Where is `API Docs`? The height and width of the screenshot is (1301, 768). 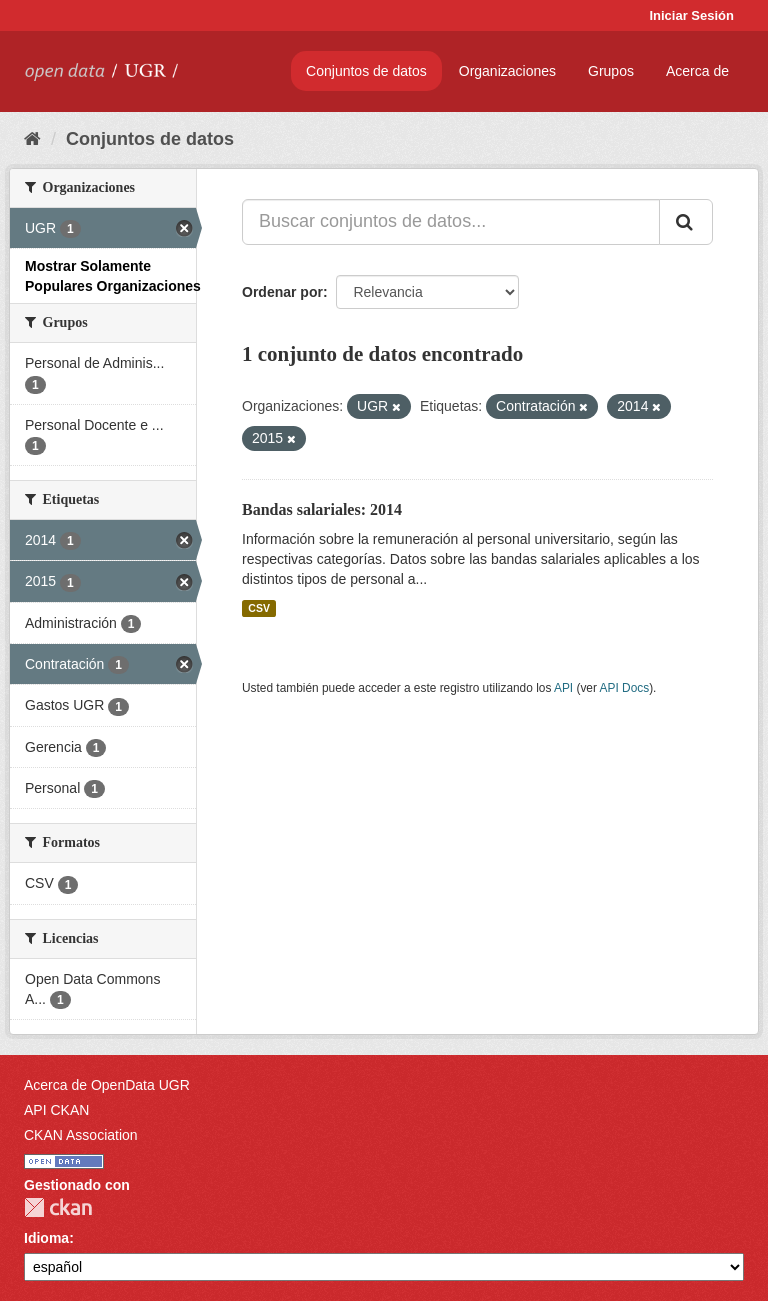 API Docs is located at coordinates (625, 688).